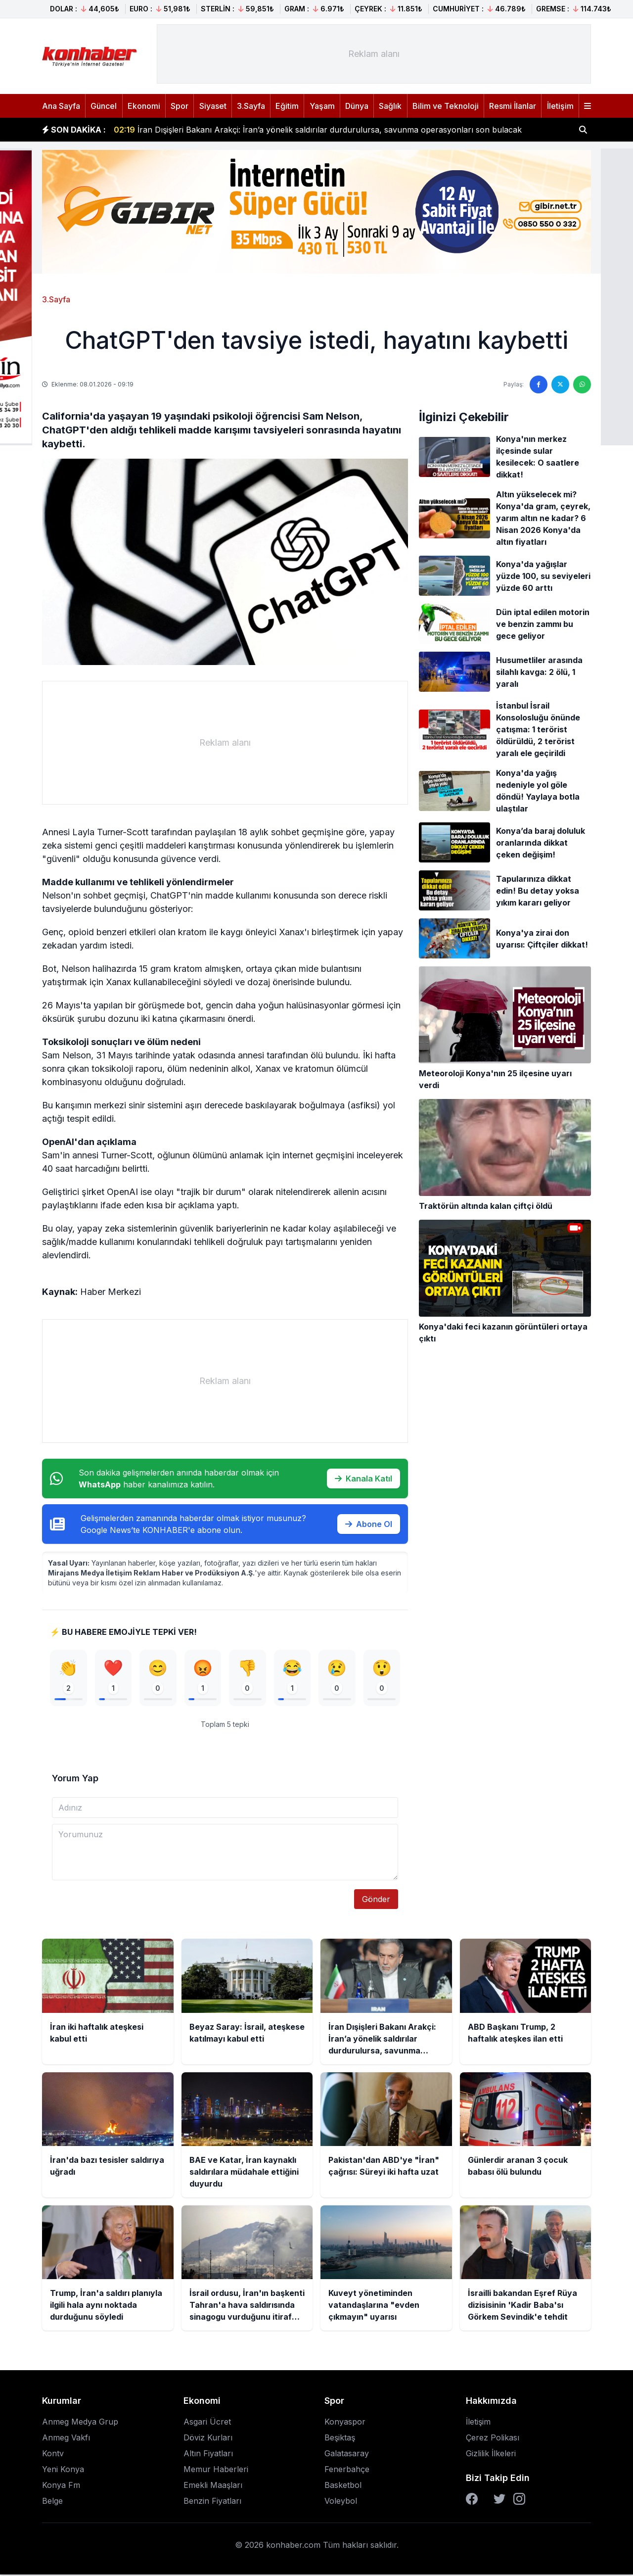 The height and width of the screenshot is (2576, 633). I want to click on [Facebook], so click(472, 2500).